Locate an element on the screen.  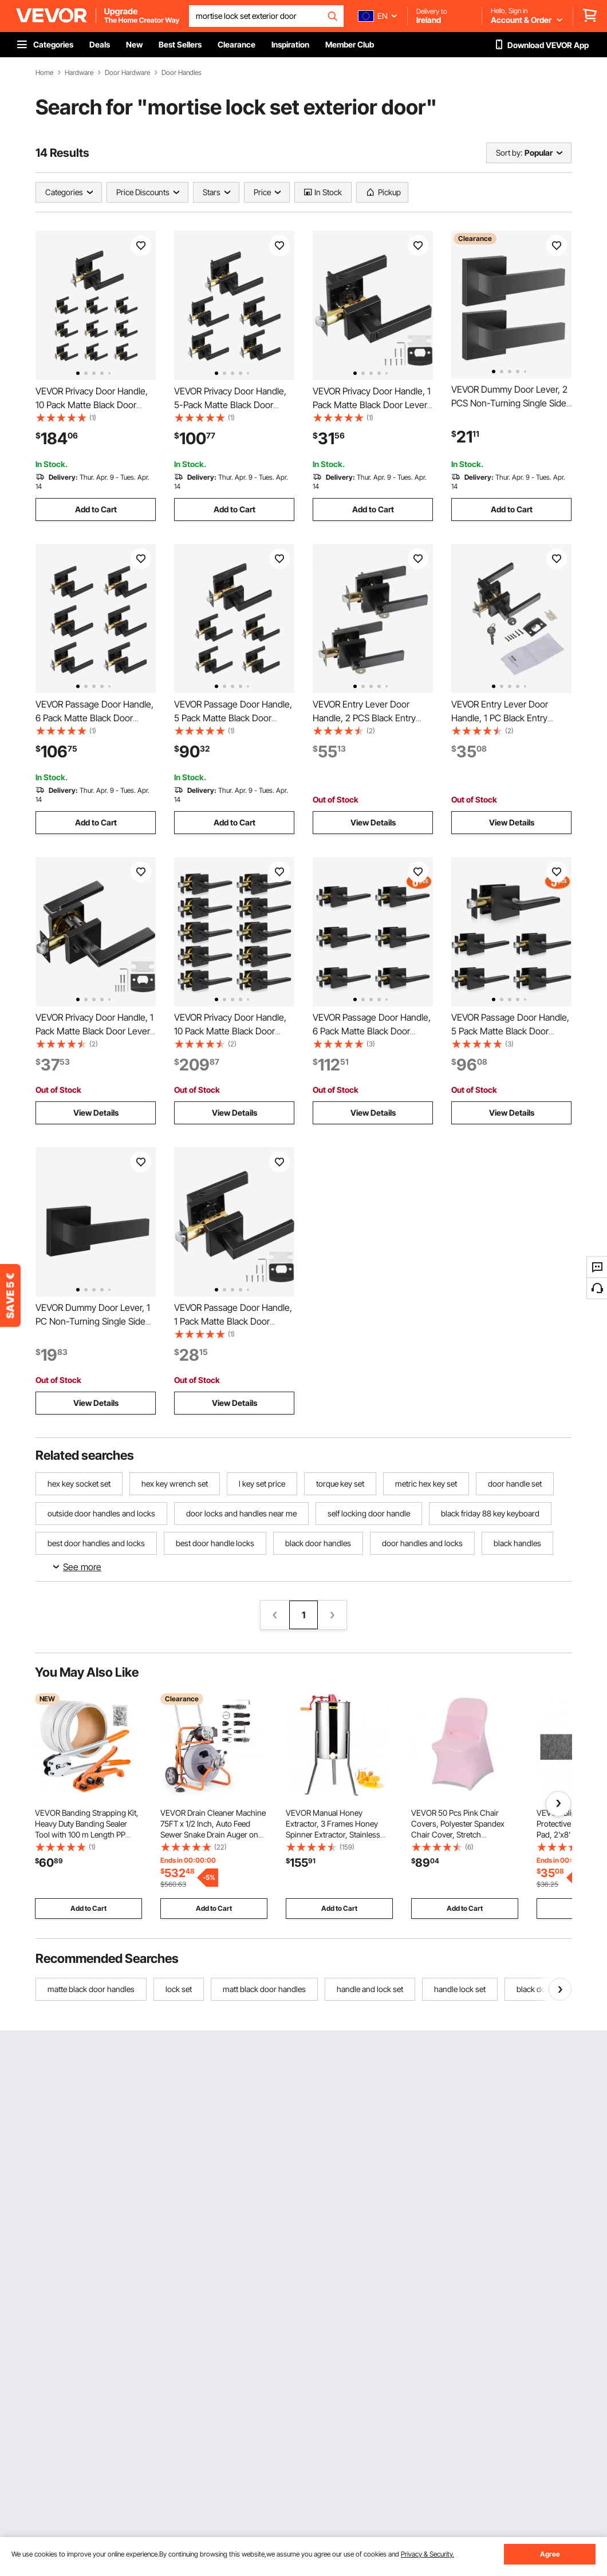
View Details is located at coordinates (373, 822).